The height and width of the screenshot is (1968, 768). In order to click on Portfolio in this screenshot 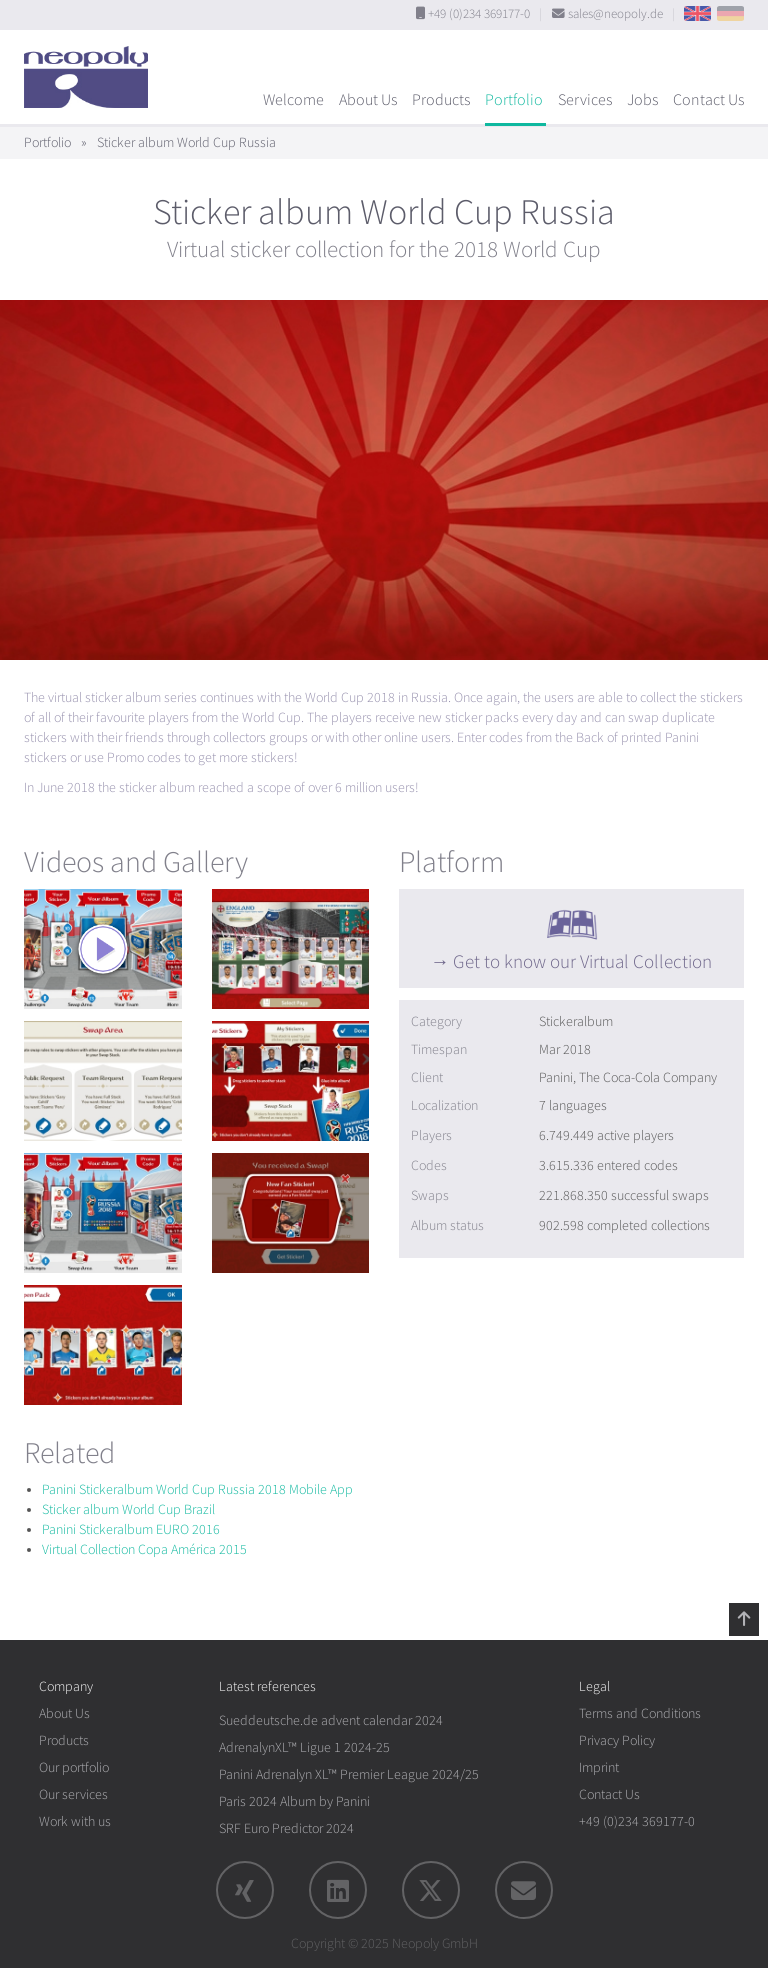, I will do `click(514, 100)`.